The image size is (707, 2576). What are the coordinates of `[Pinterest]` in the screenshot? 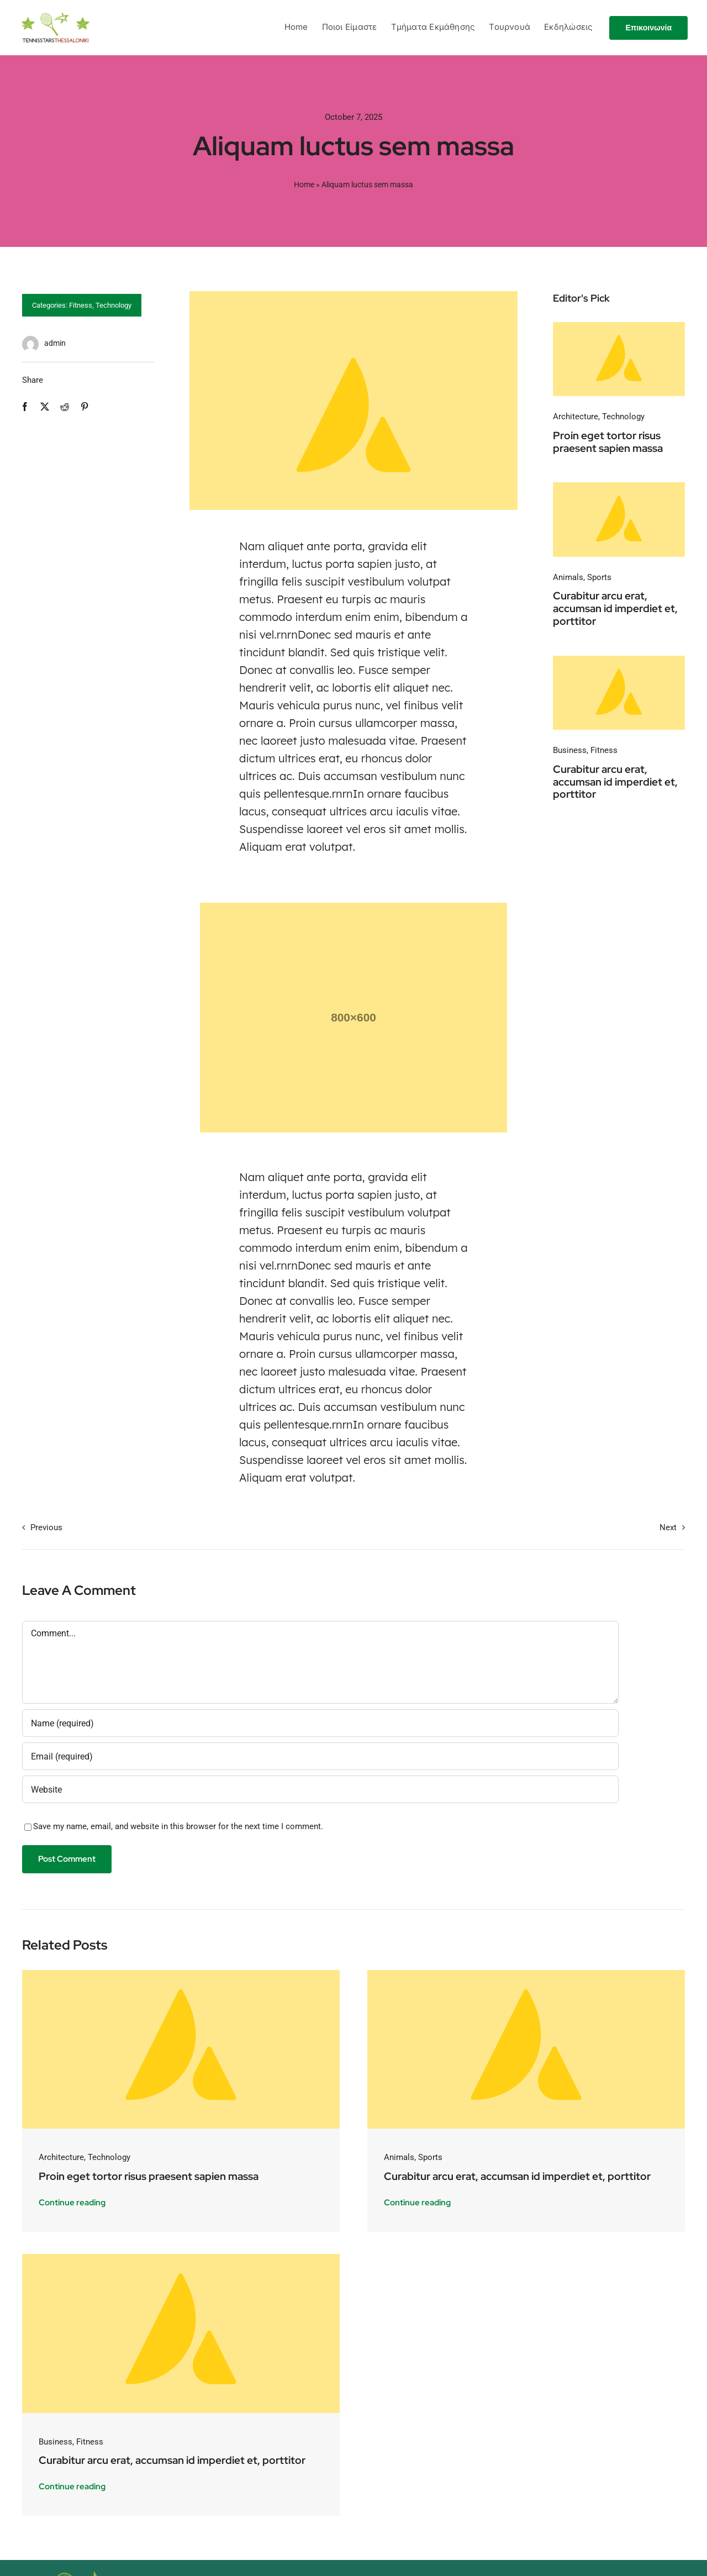 It's located at (84, 406).